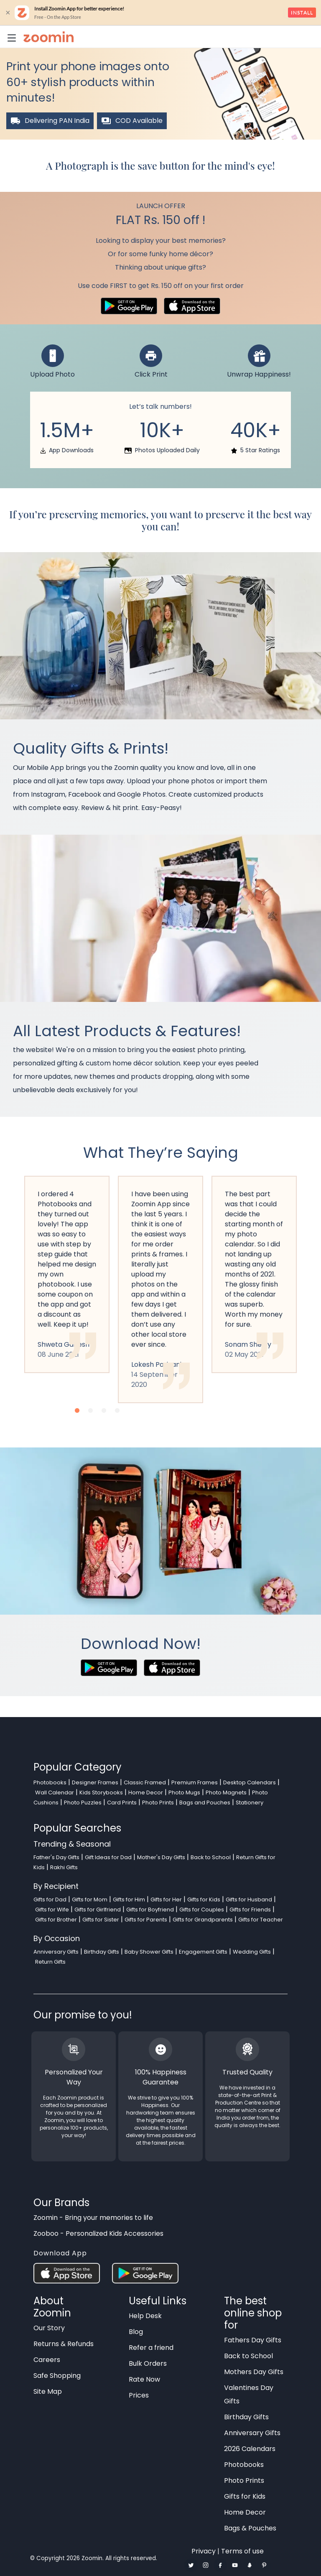 The width and height of the screenshot is (321, 2576). Describe the element at coordinates (226, 1792) in the screenshot. I see `Photo Magnets` at that location.